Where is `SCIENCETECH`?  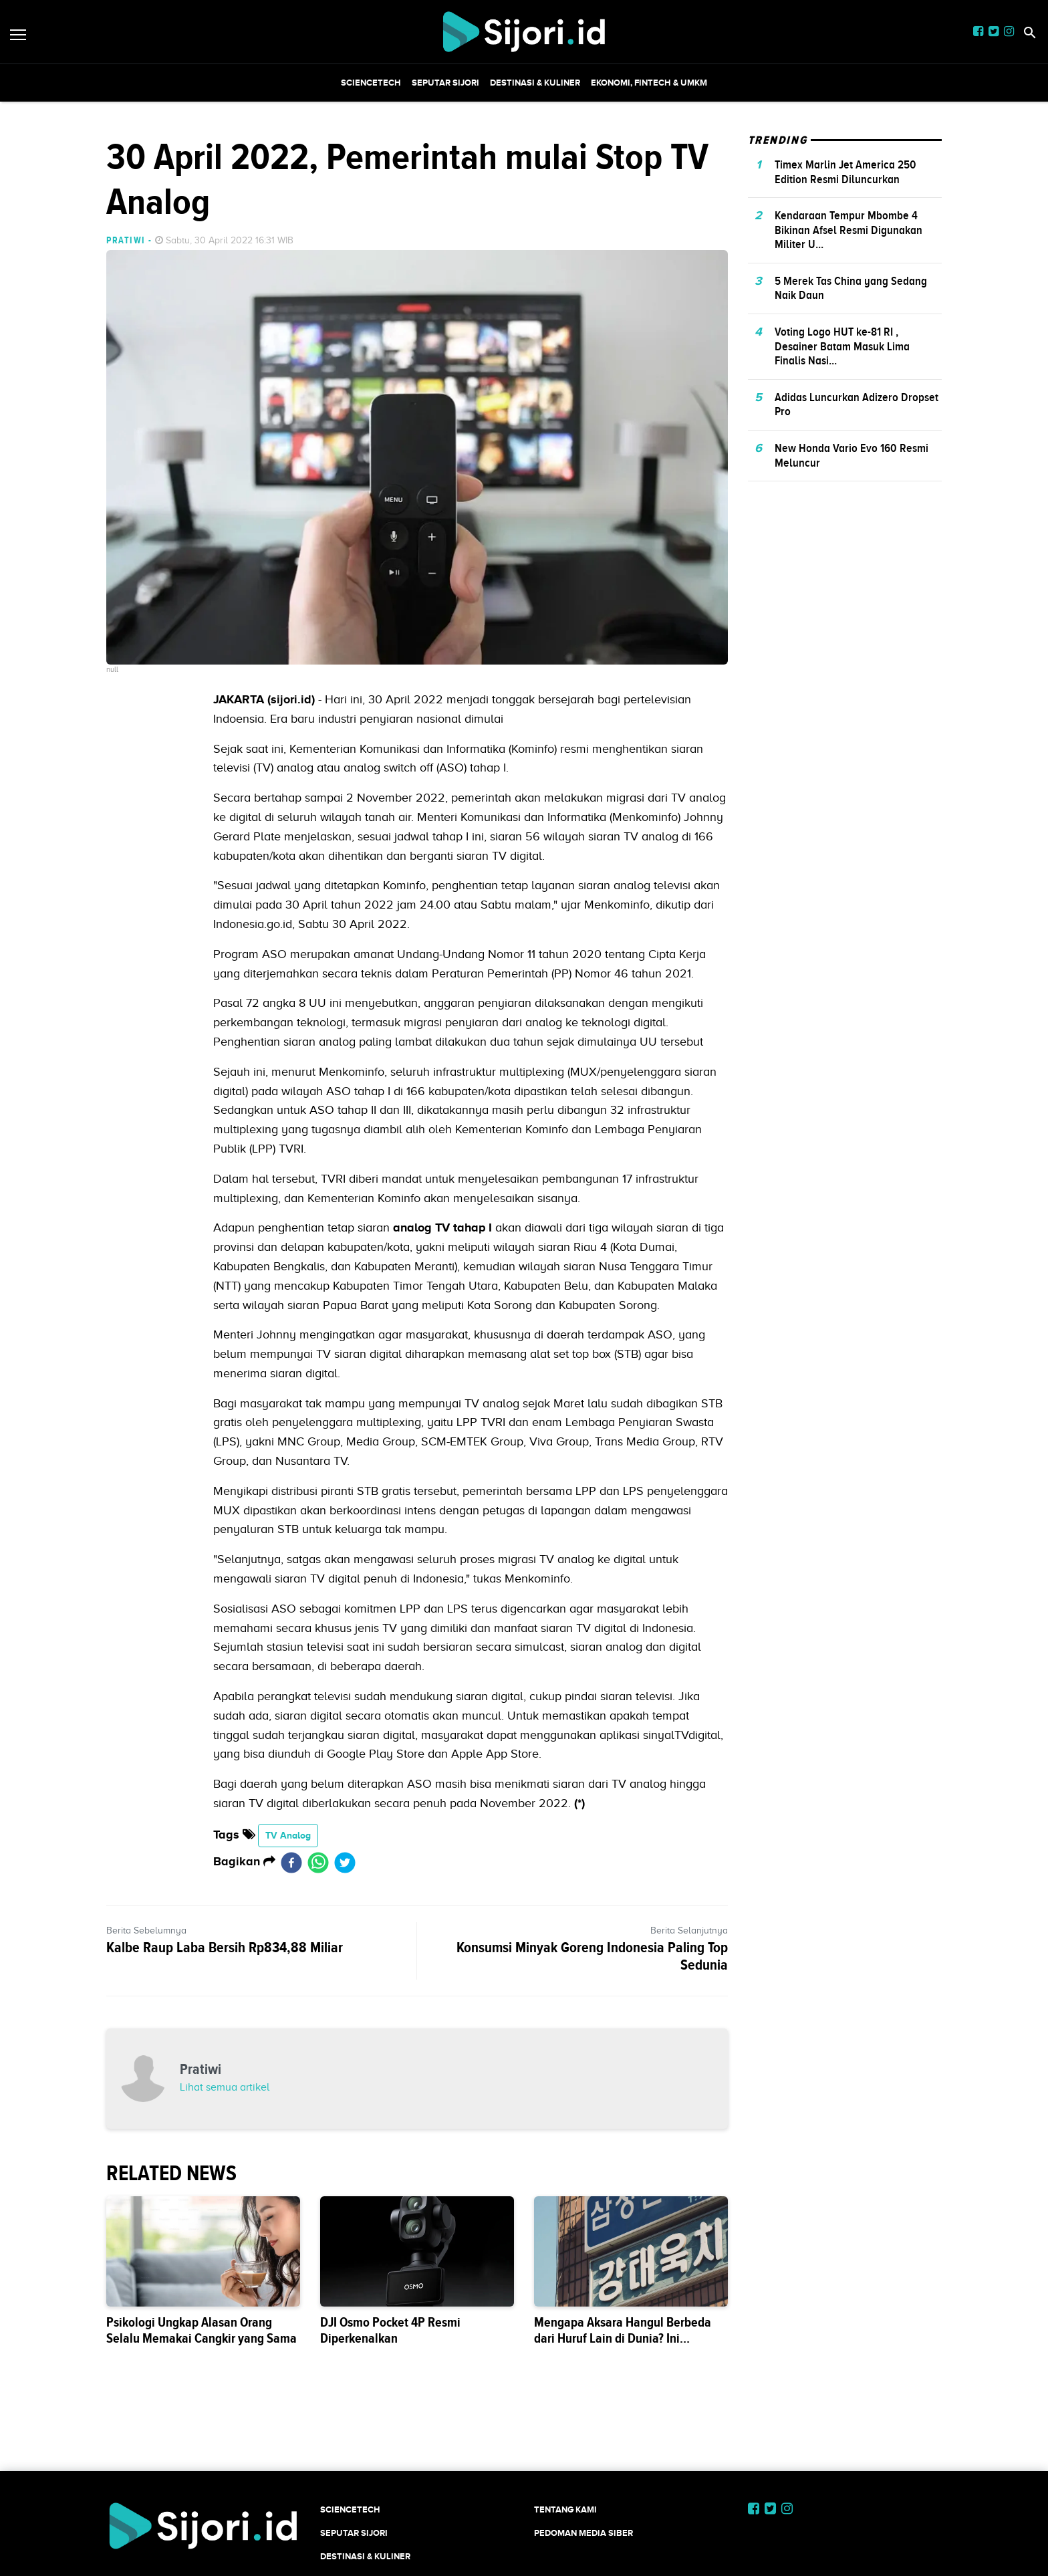 SCIENCETECH is located at coordinates (371, 83).